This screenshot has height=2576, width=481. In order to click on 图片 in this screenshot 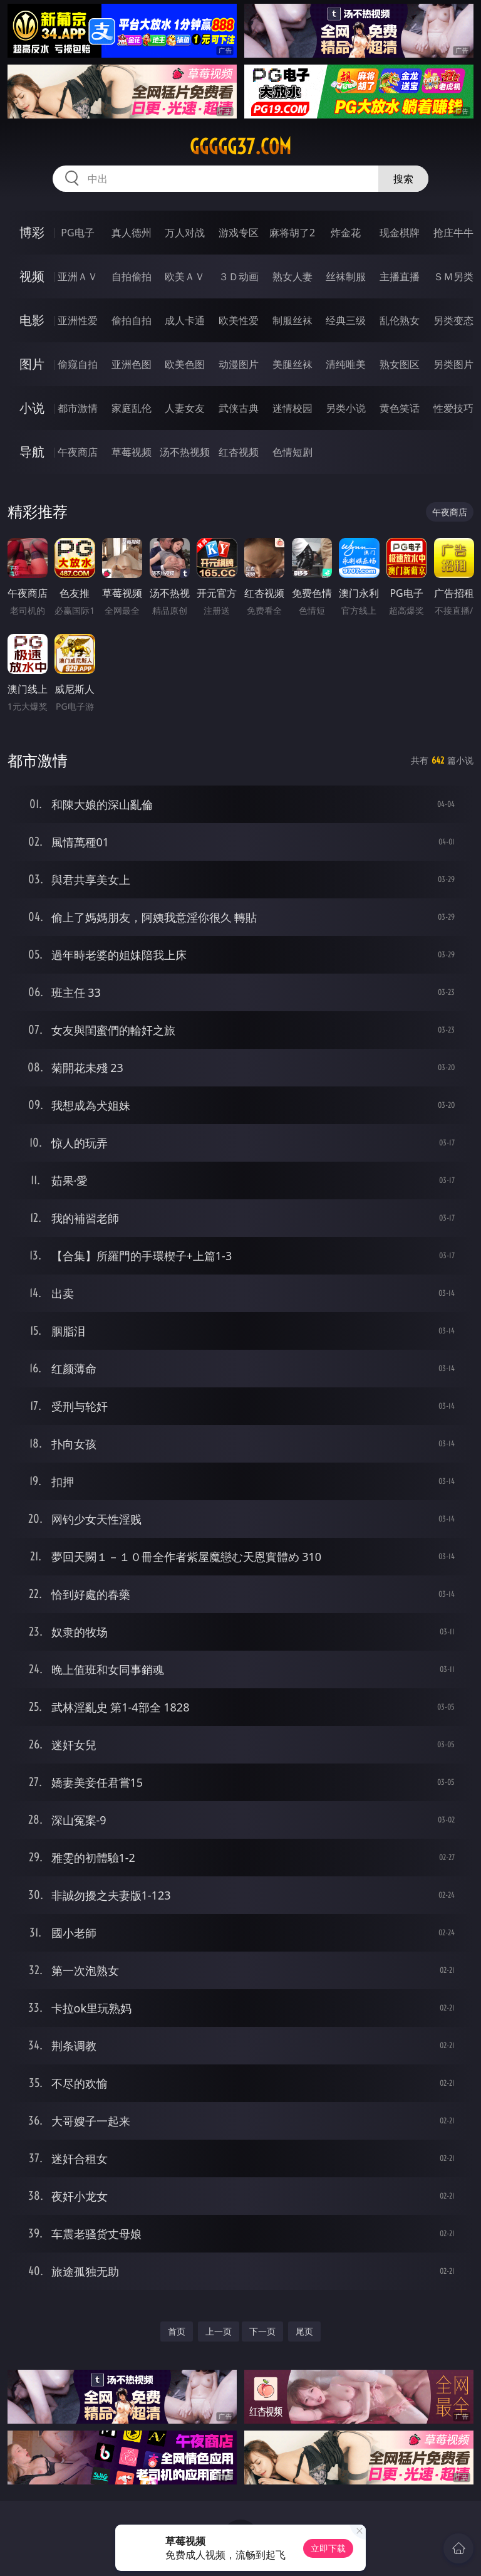, I will do `click(31, 363)`.